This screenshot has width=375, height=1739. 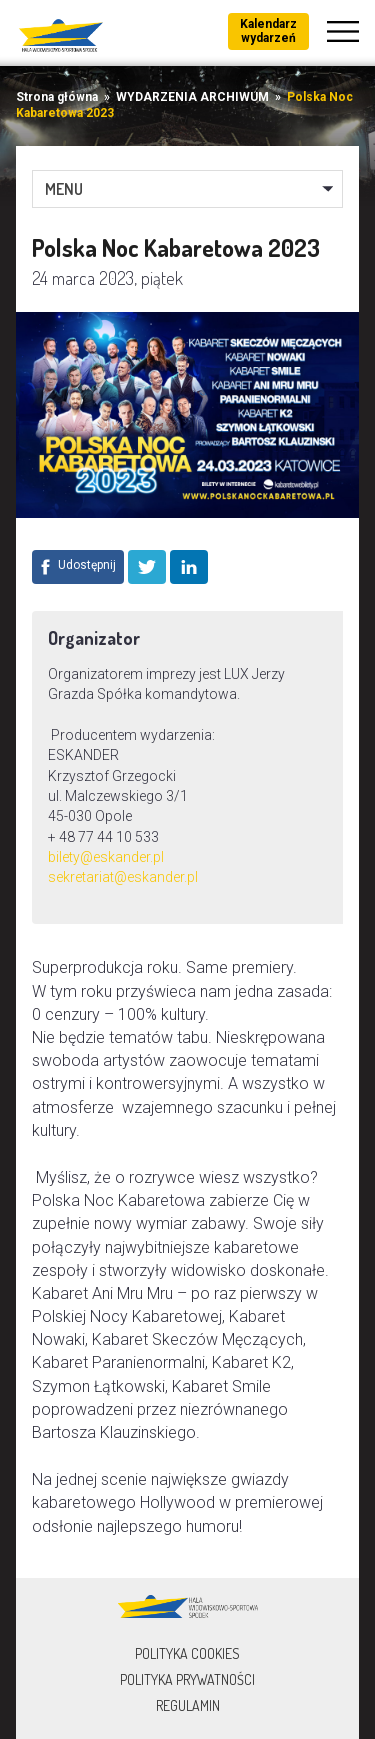 What do you see at coordinates (187, 1653) in the screenshot?
I see `Polityka Cookies` at bounding box center [187, 1653].